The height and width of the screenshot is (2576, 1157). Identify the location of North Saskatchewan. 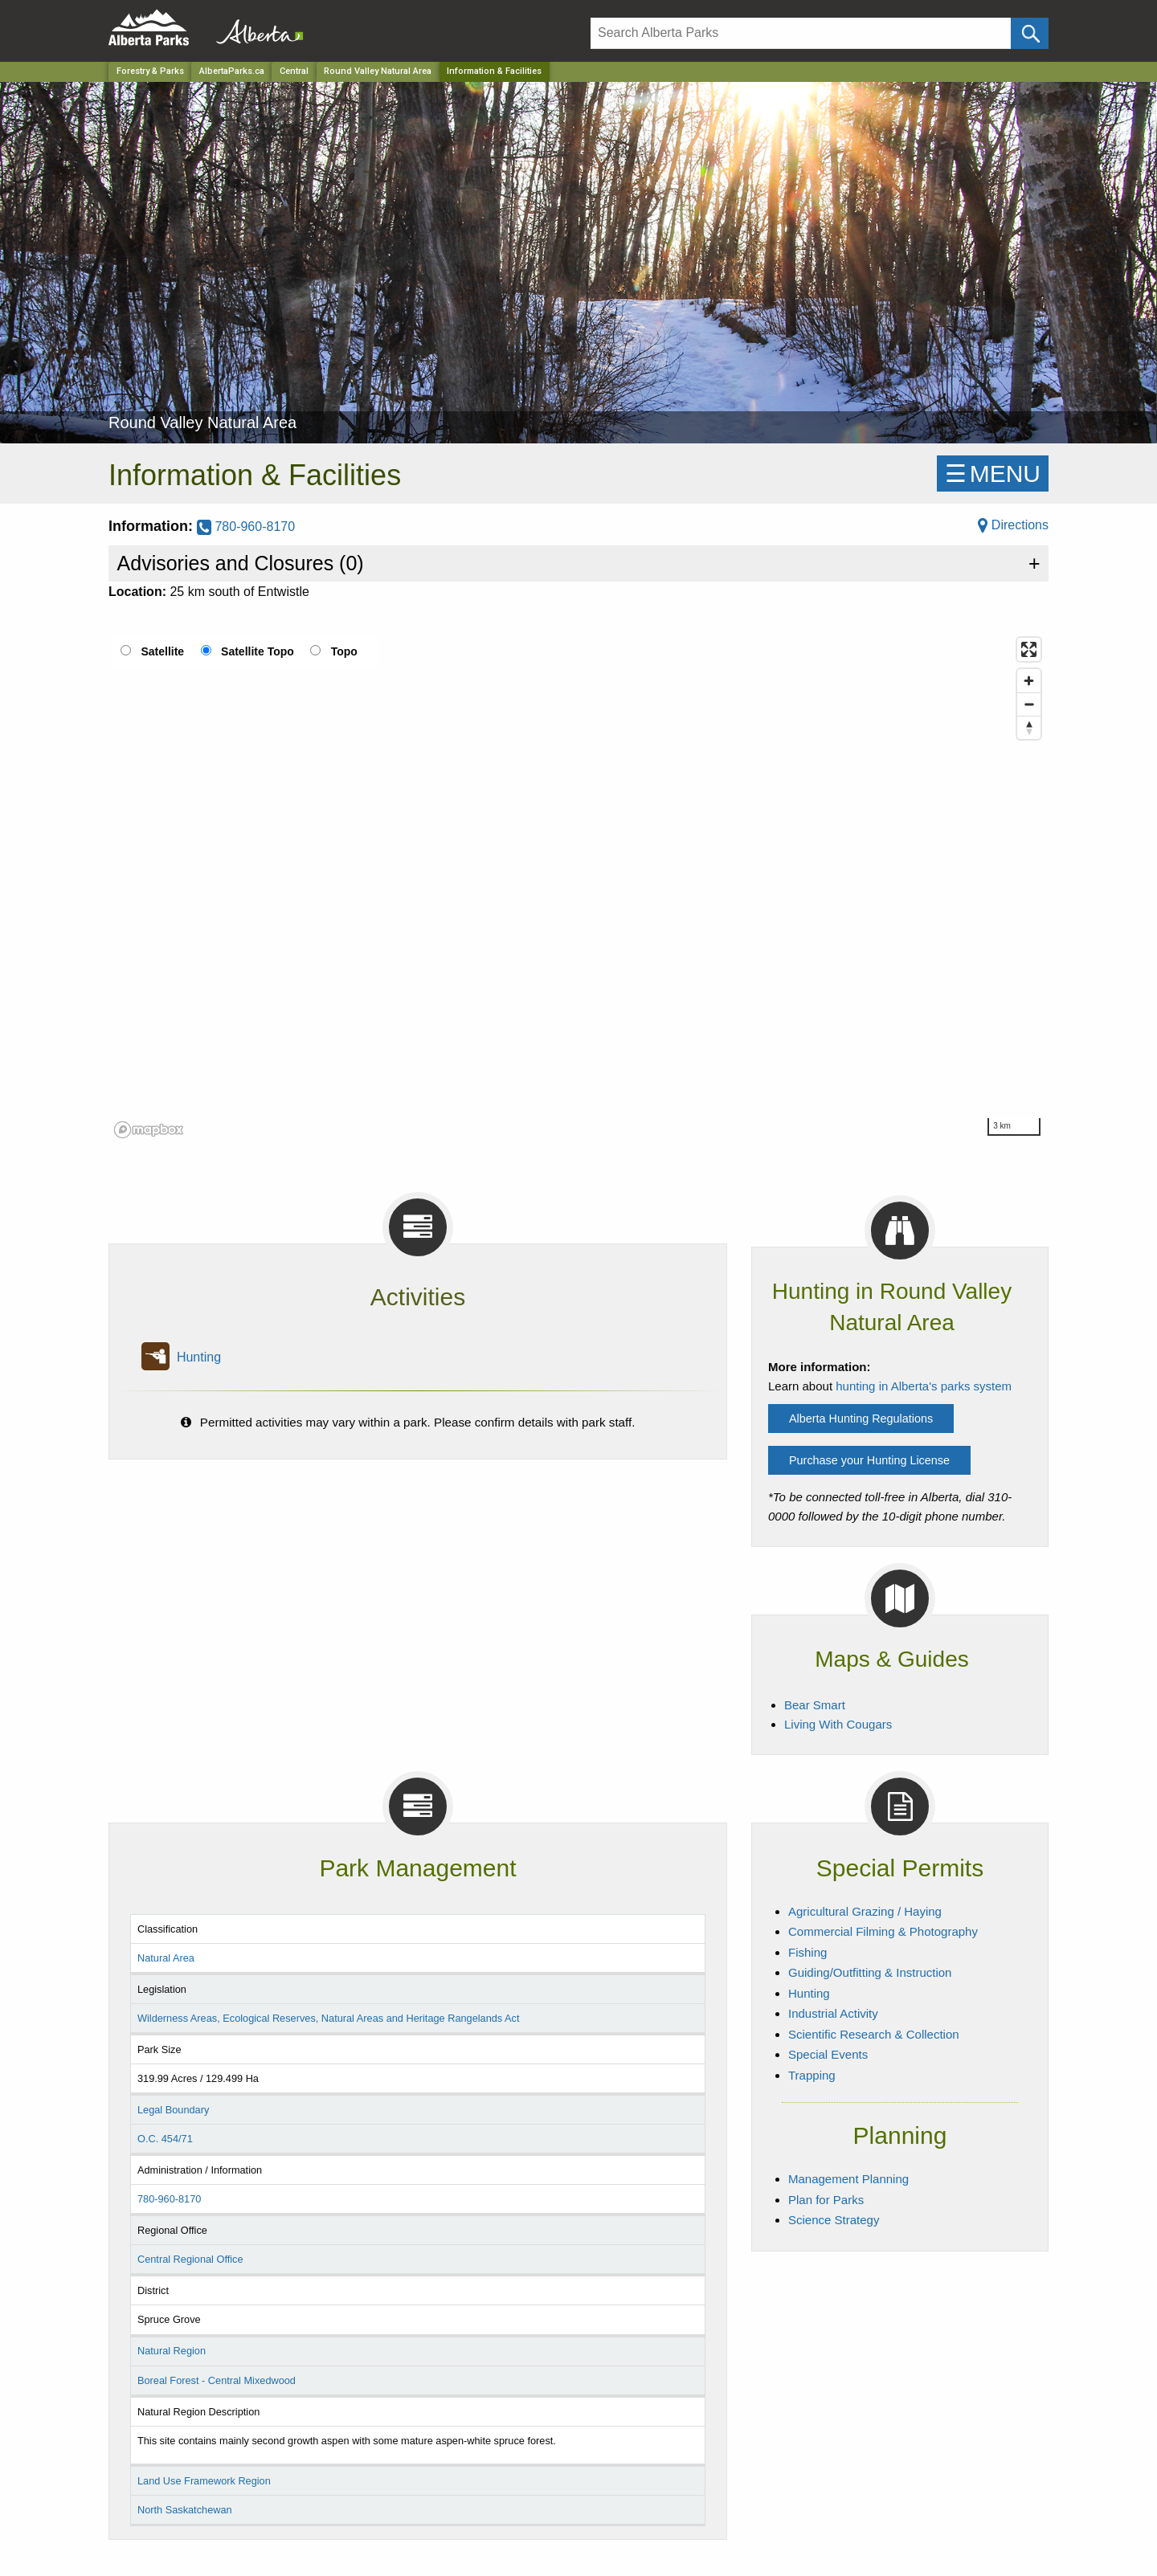
(184, 2510).